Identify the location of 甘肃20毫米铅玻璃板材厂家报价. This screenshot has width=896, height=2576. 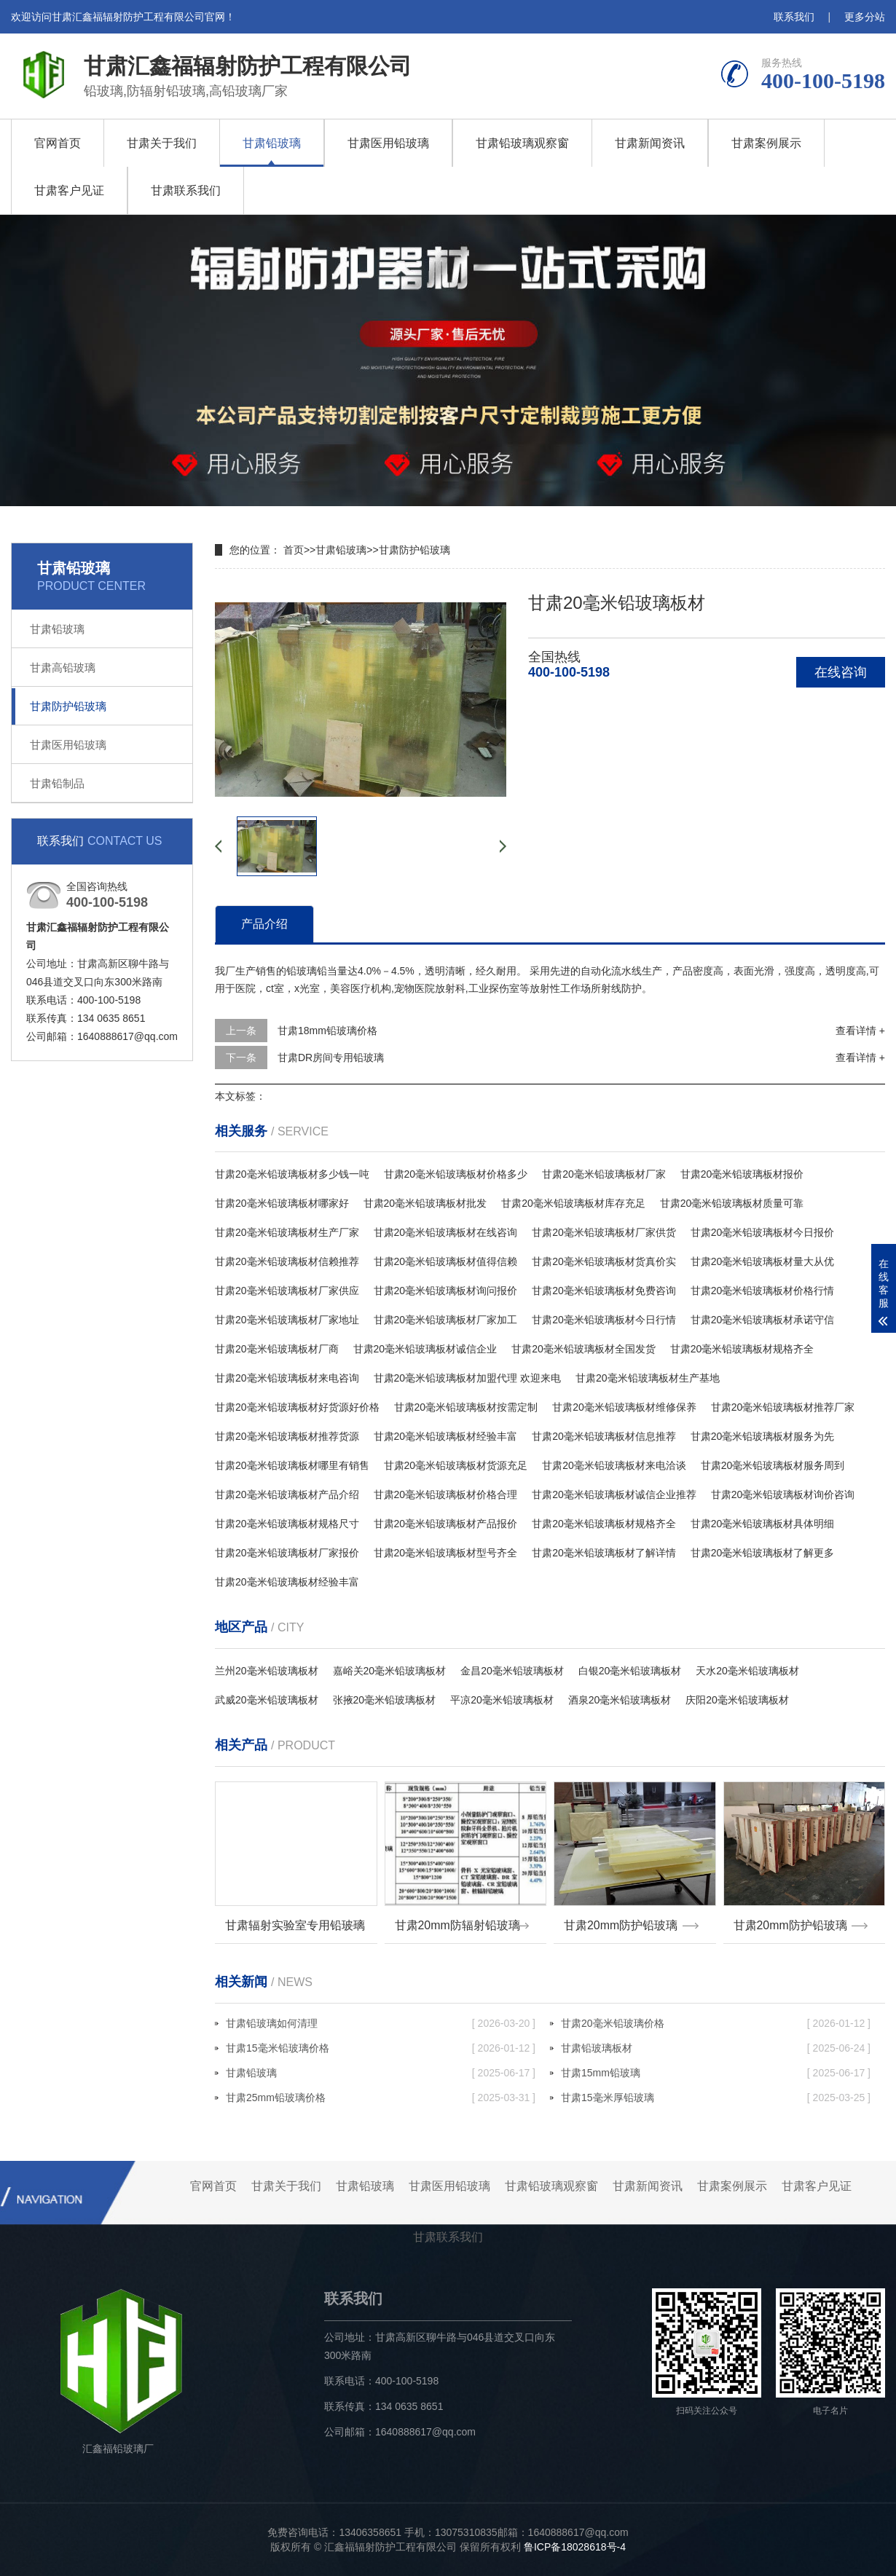
(287, 1553).